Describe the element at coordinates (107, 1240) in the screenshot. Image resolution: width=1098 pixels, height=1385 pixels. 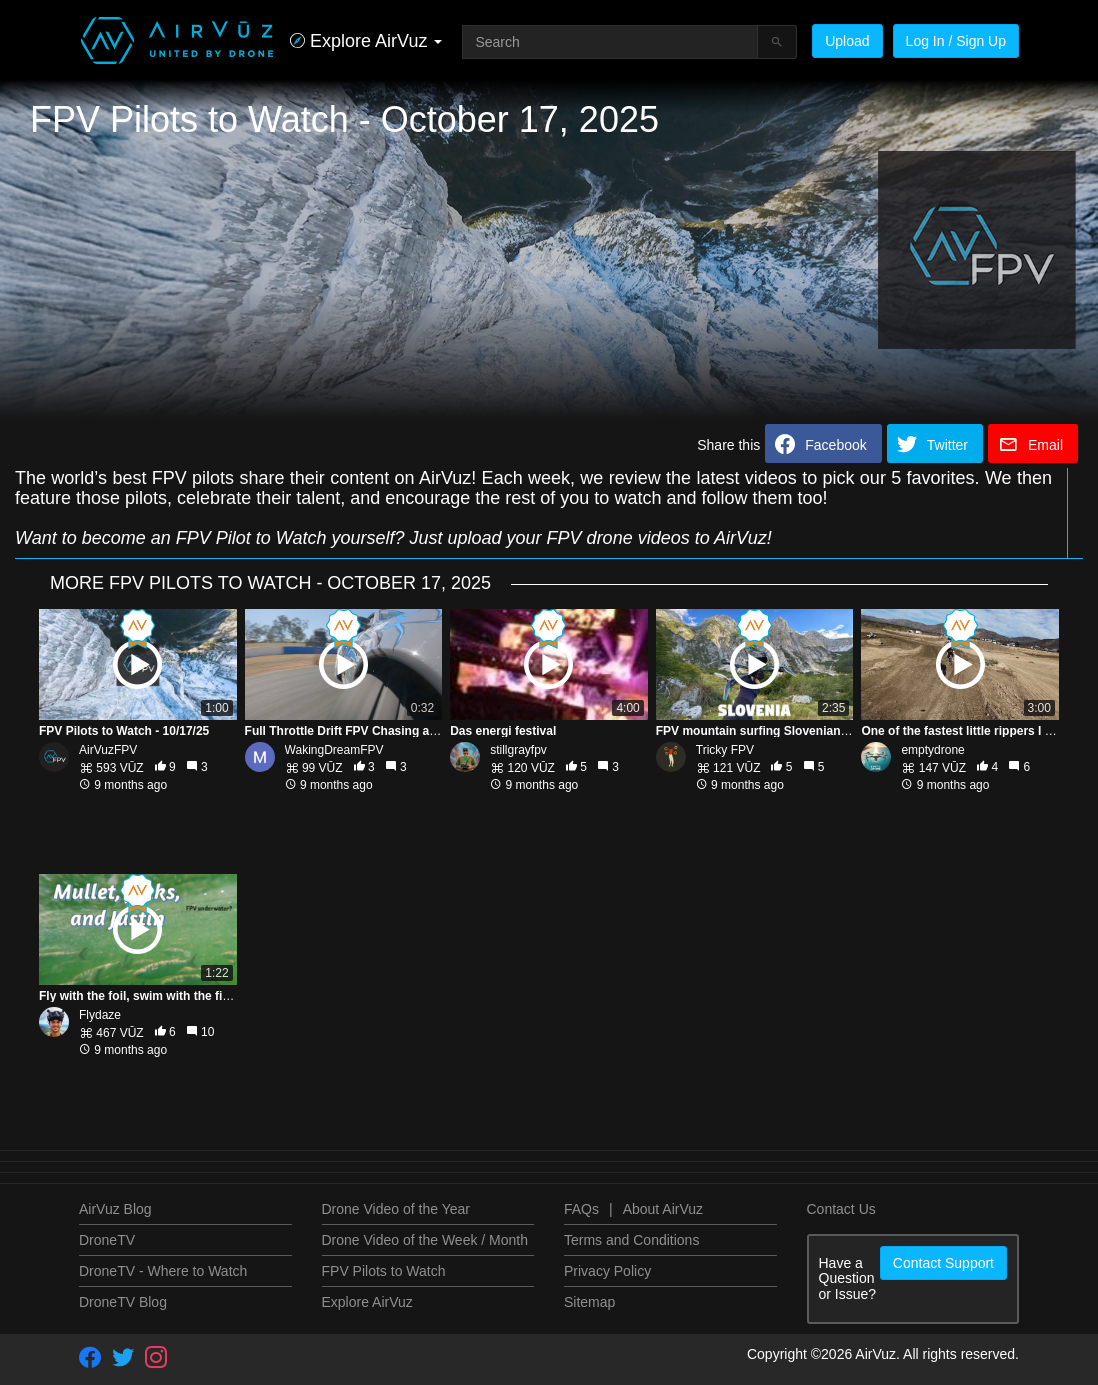
I see `DroneTV` at that location.